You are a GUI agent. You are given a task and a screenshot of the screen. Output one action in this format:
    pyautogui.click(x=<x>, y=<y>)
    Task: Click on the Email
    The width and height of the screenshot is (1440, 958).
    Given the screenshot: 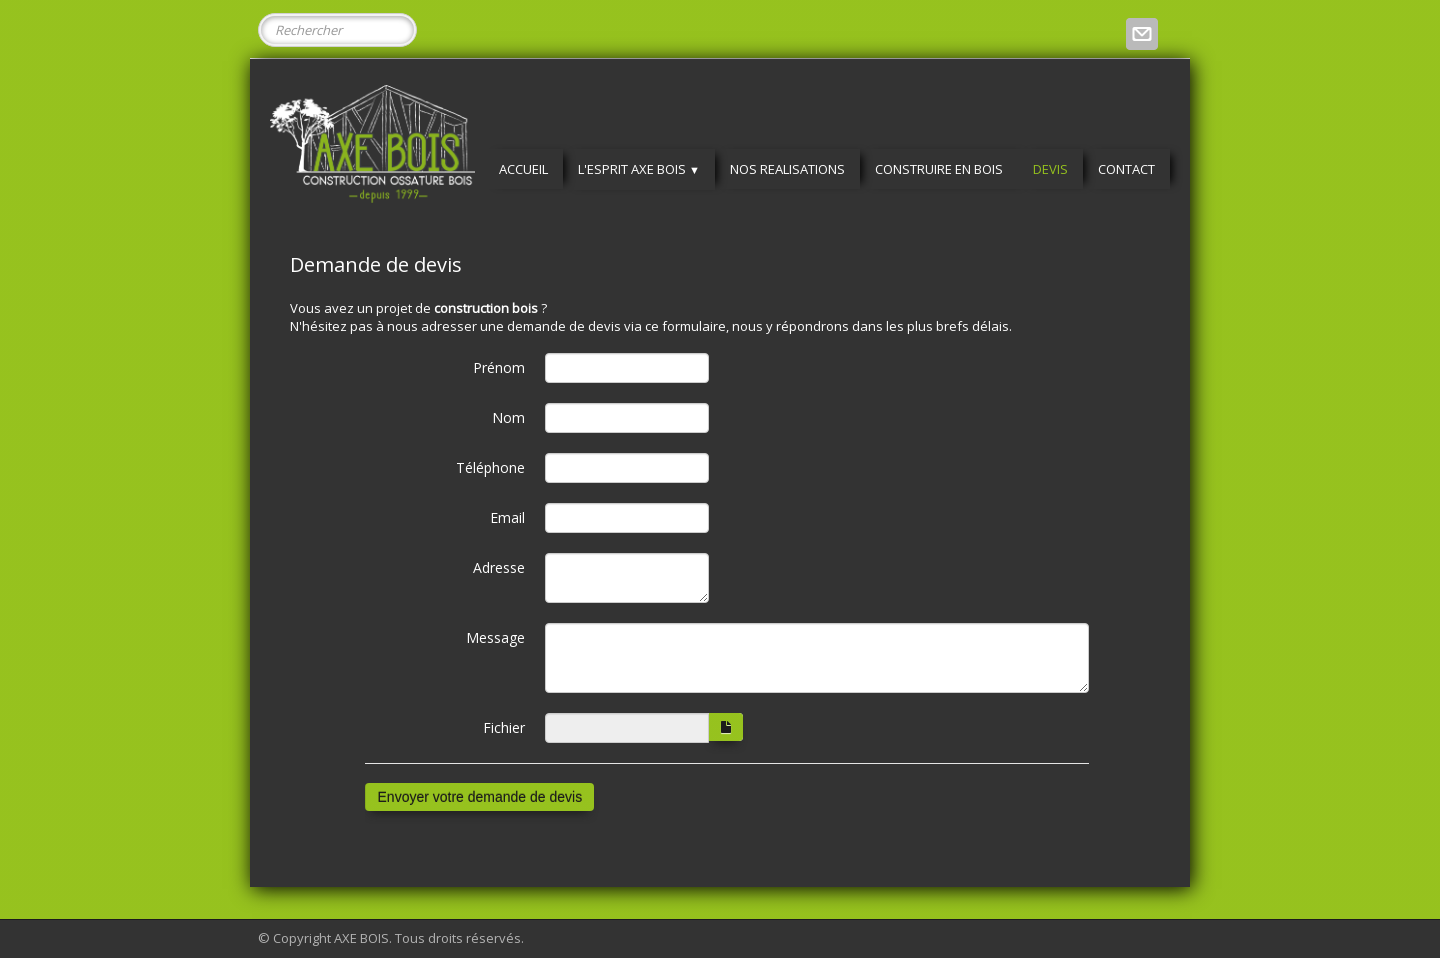 What is the action you would take?
    pyautogui.click(x=507, y=517)
    